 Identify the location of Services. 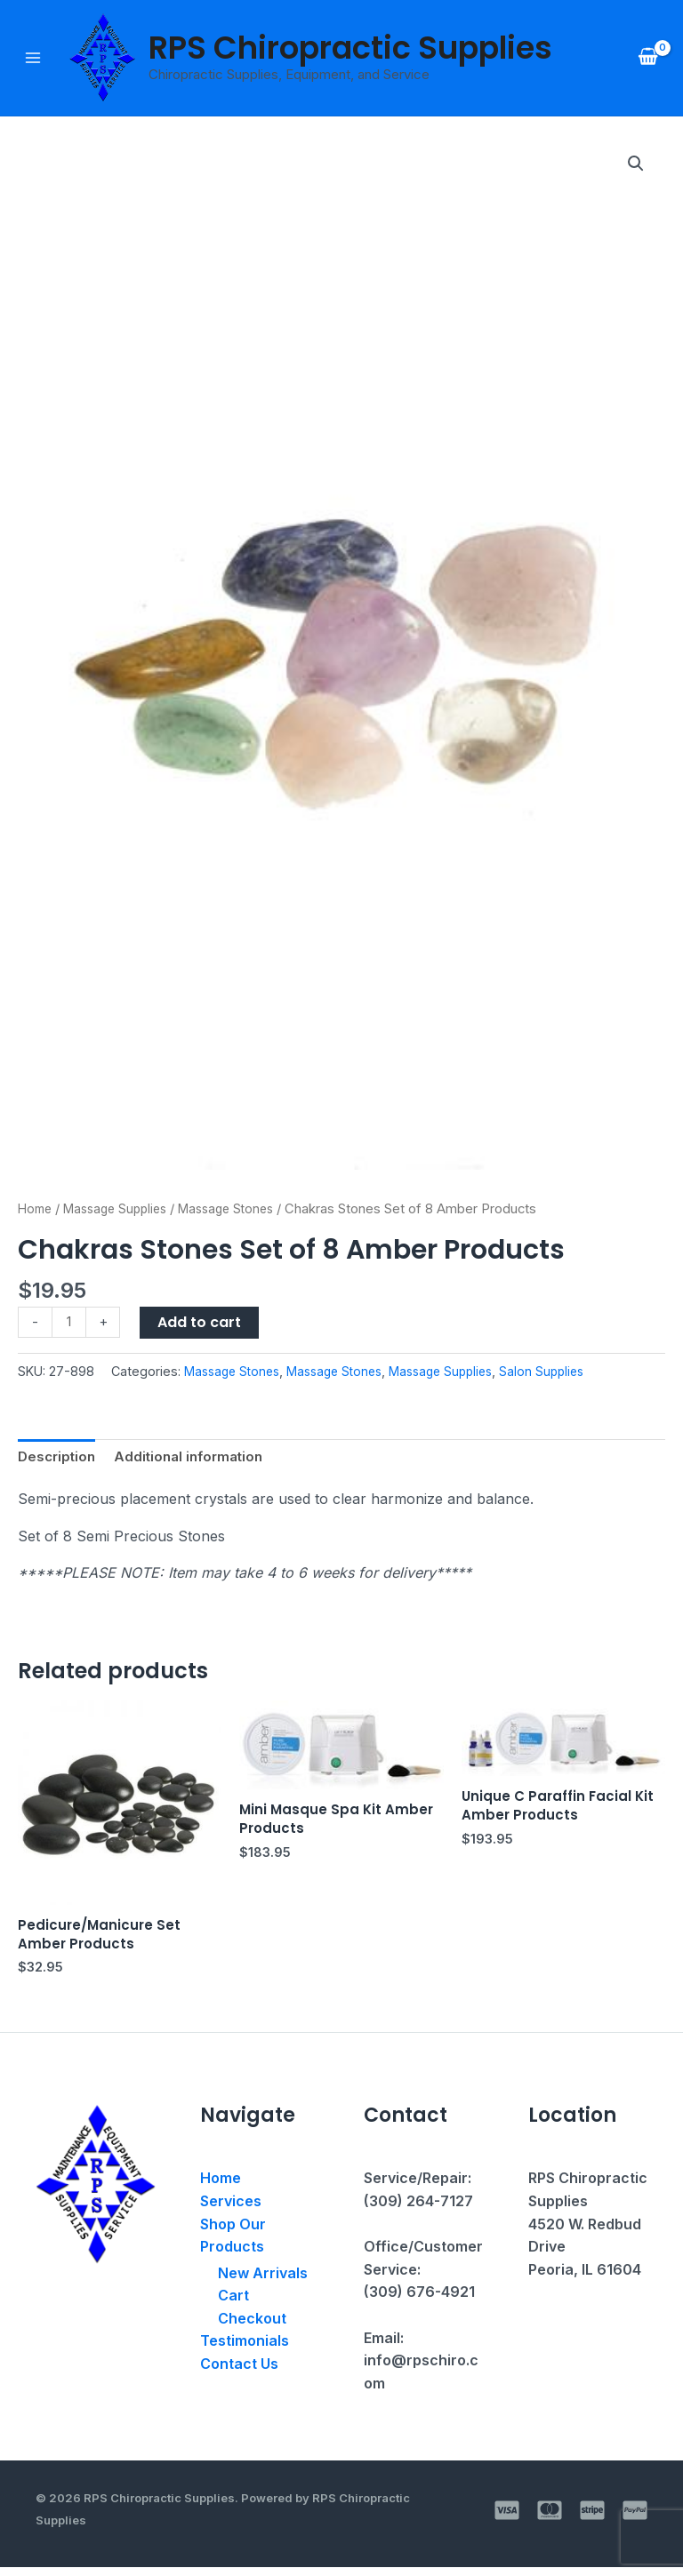
(230, 2210).